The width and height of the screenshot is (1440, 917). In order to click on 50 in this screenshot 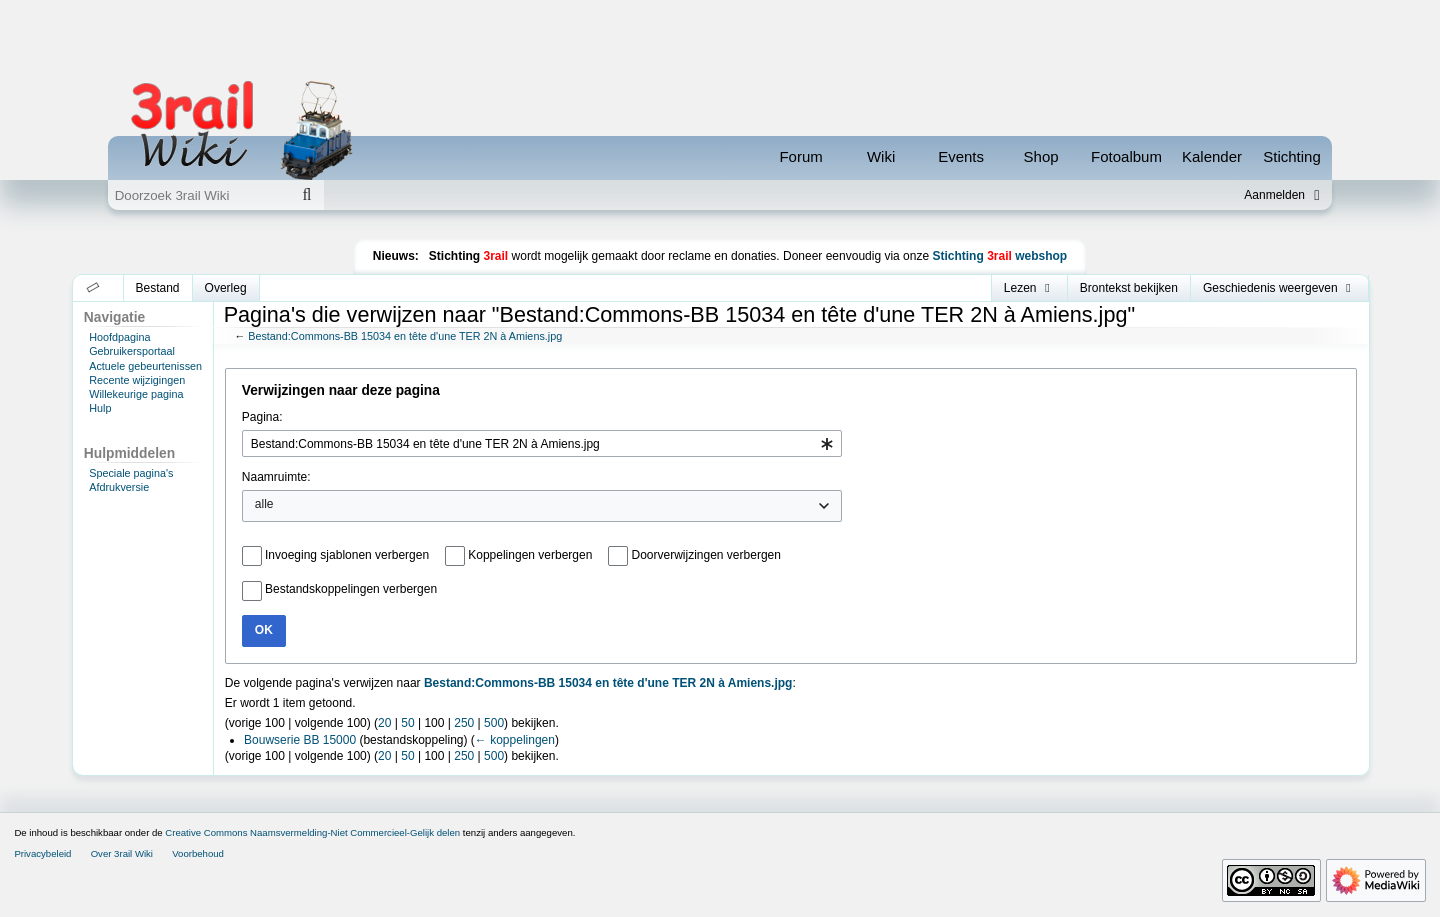, I will do `click(407, 723)`.